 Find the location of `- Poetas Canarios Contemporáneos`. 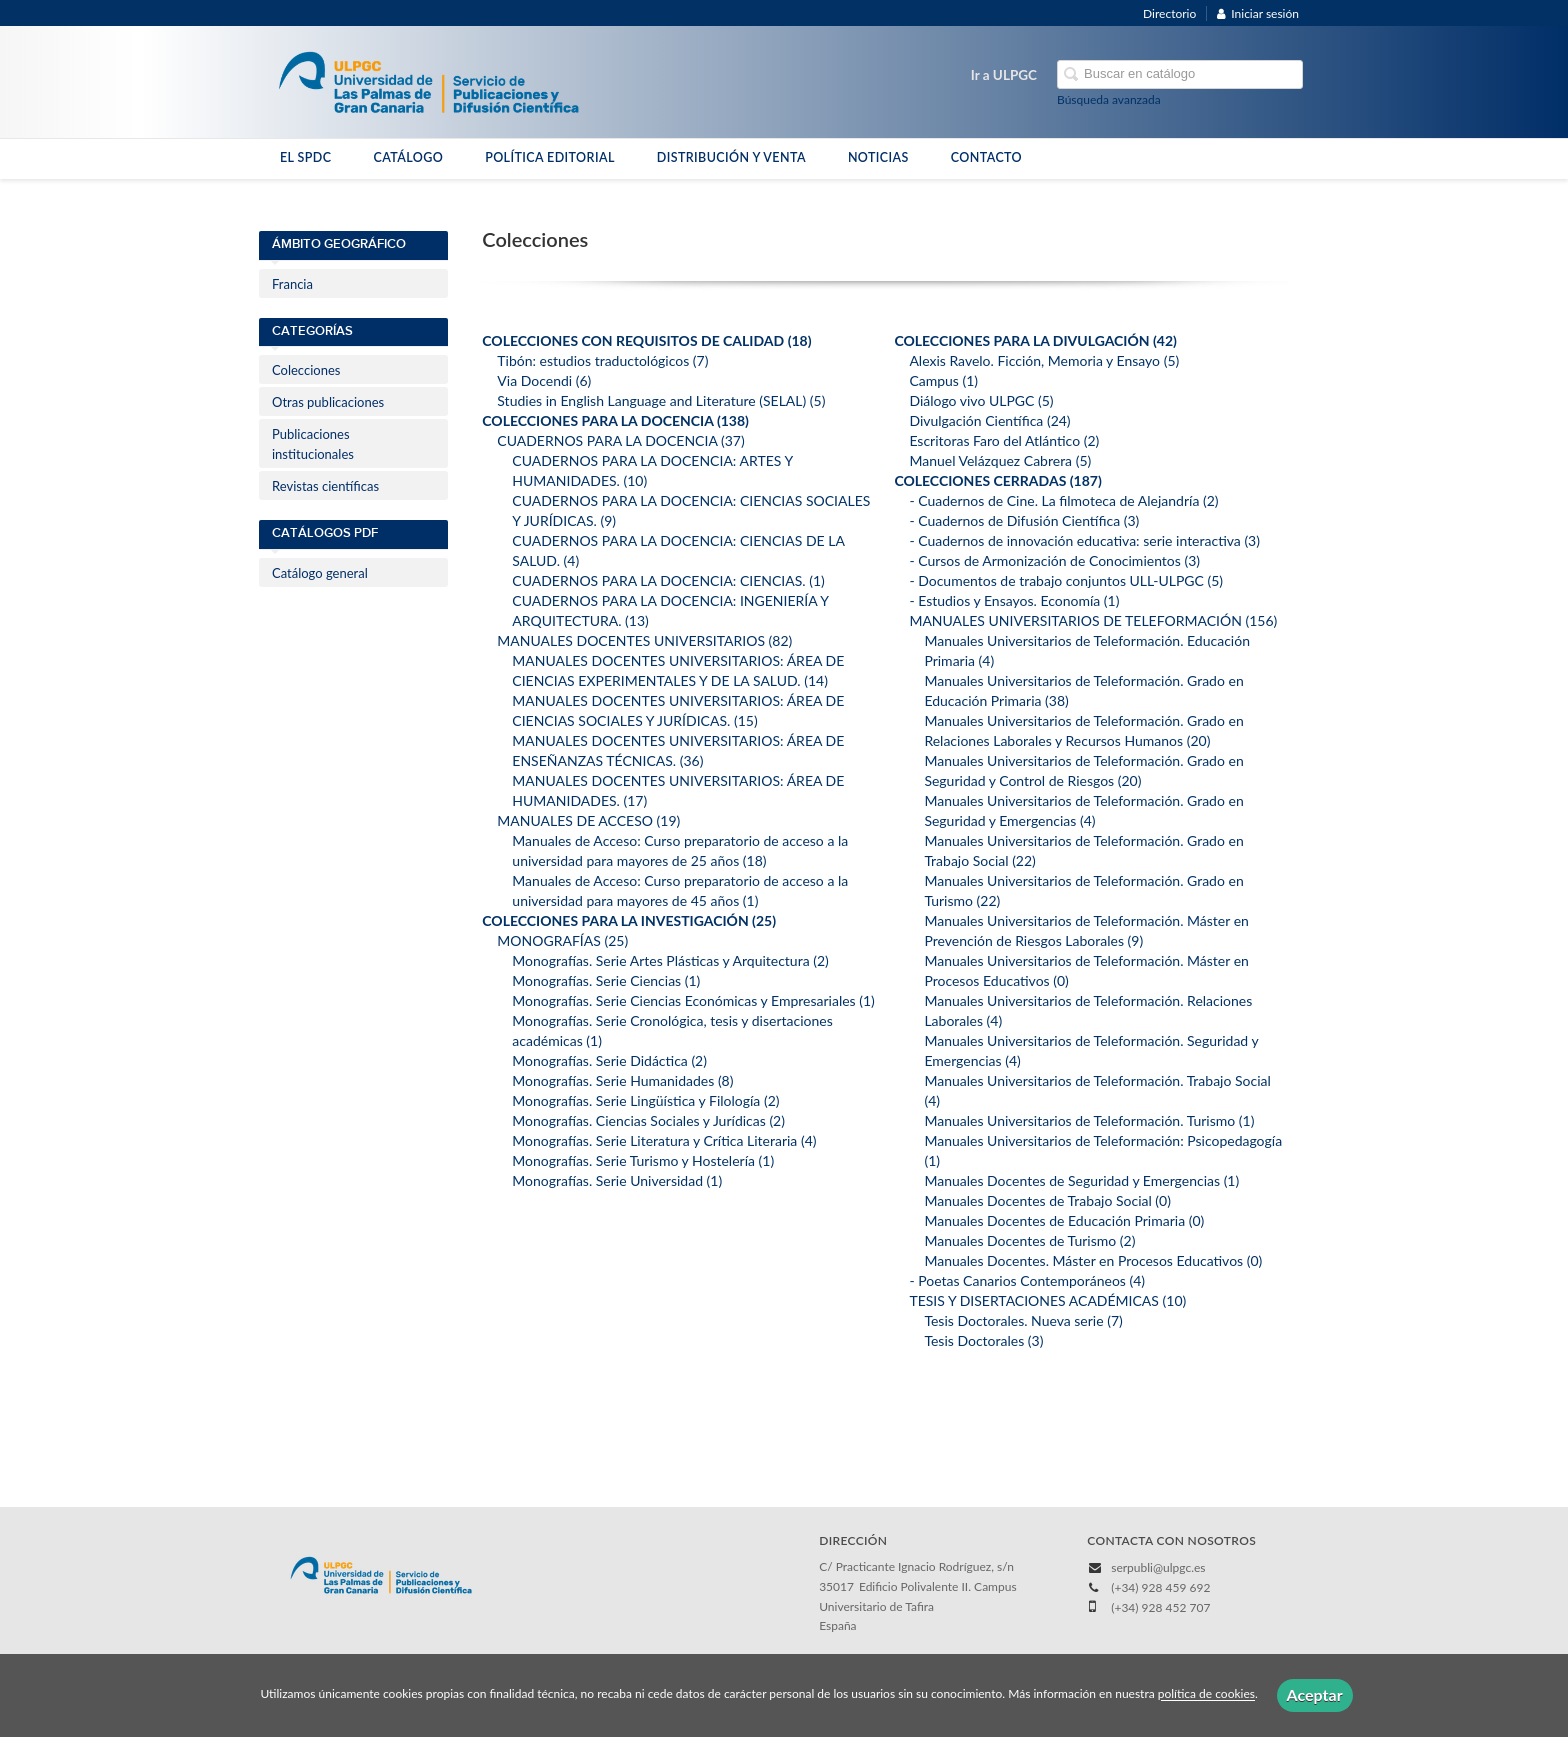

- Poetas Canarios Contemporáneos is located at coordinates (1027, 1280).